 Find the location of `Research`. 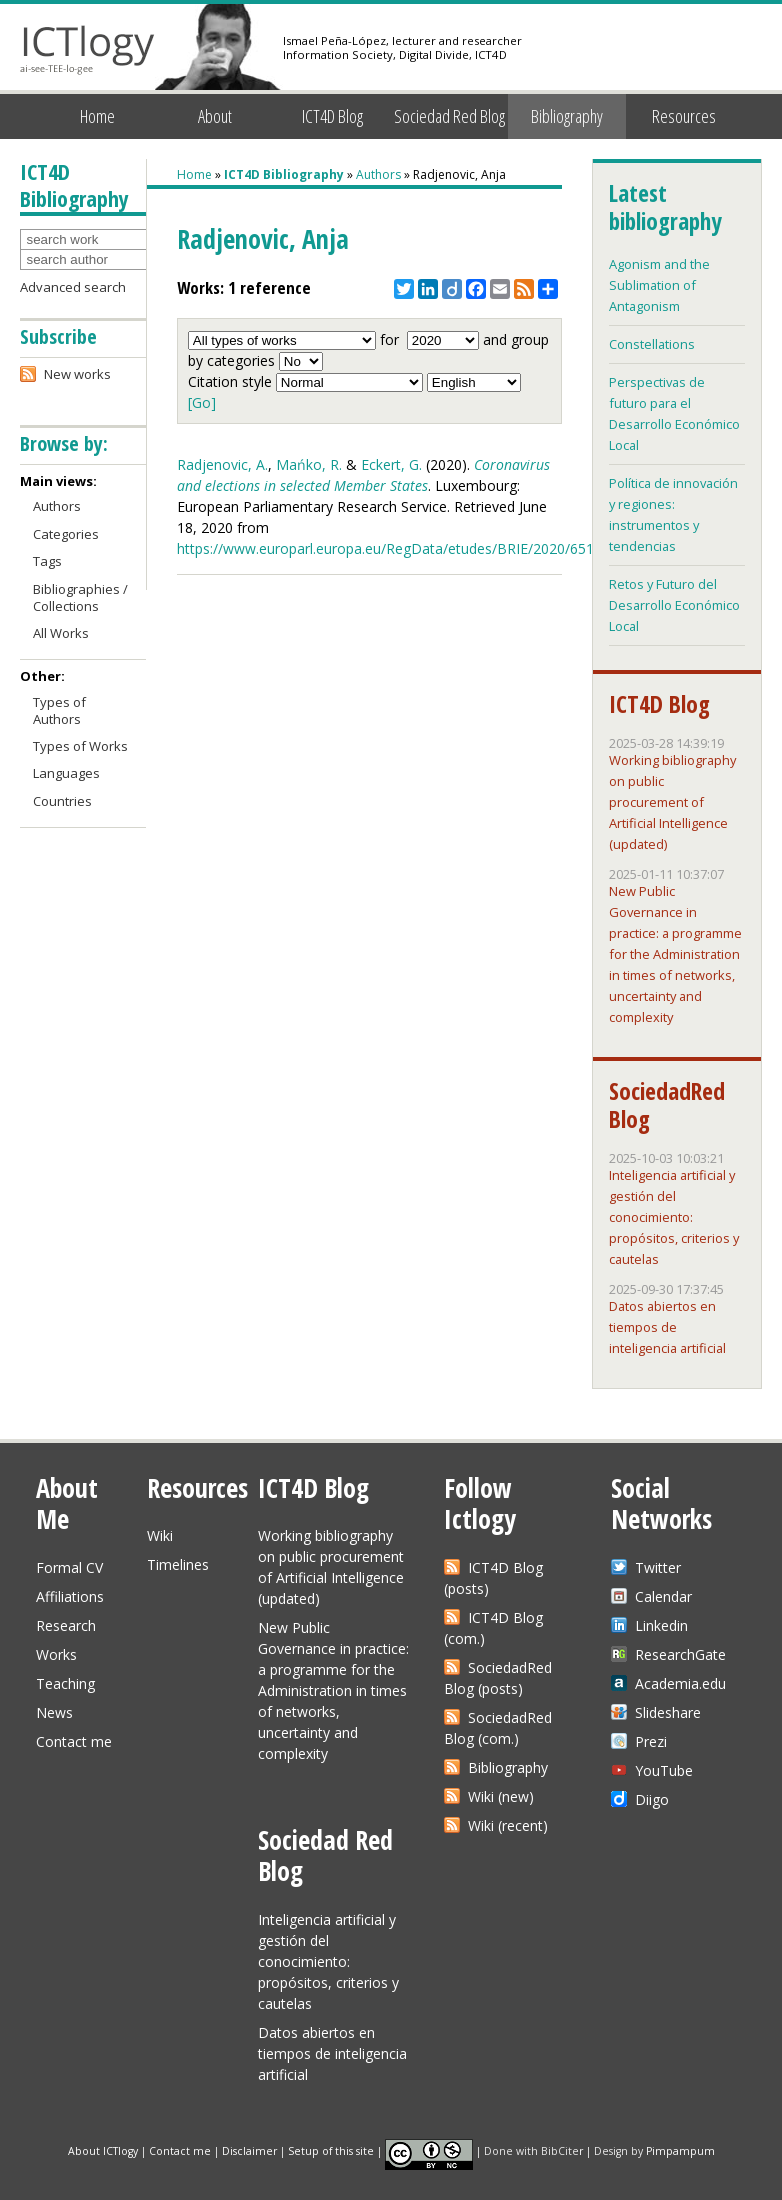

Research is located at coordinates (66, 1625).